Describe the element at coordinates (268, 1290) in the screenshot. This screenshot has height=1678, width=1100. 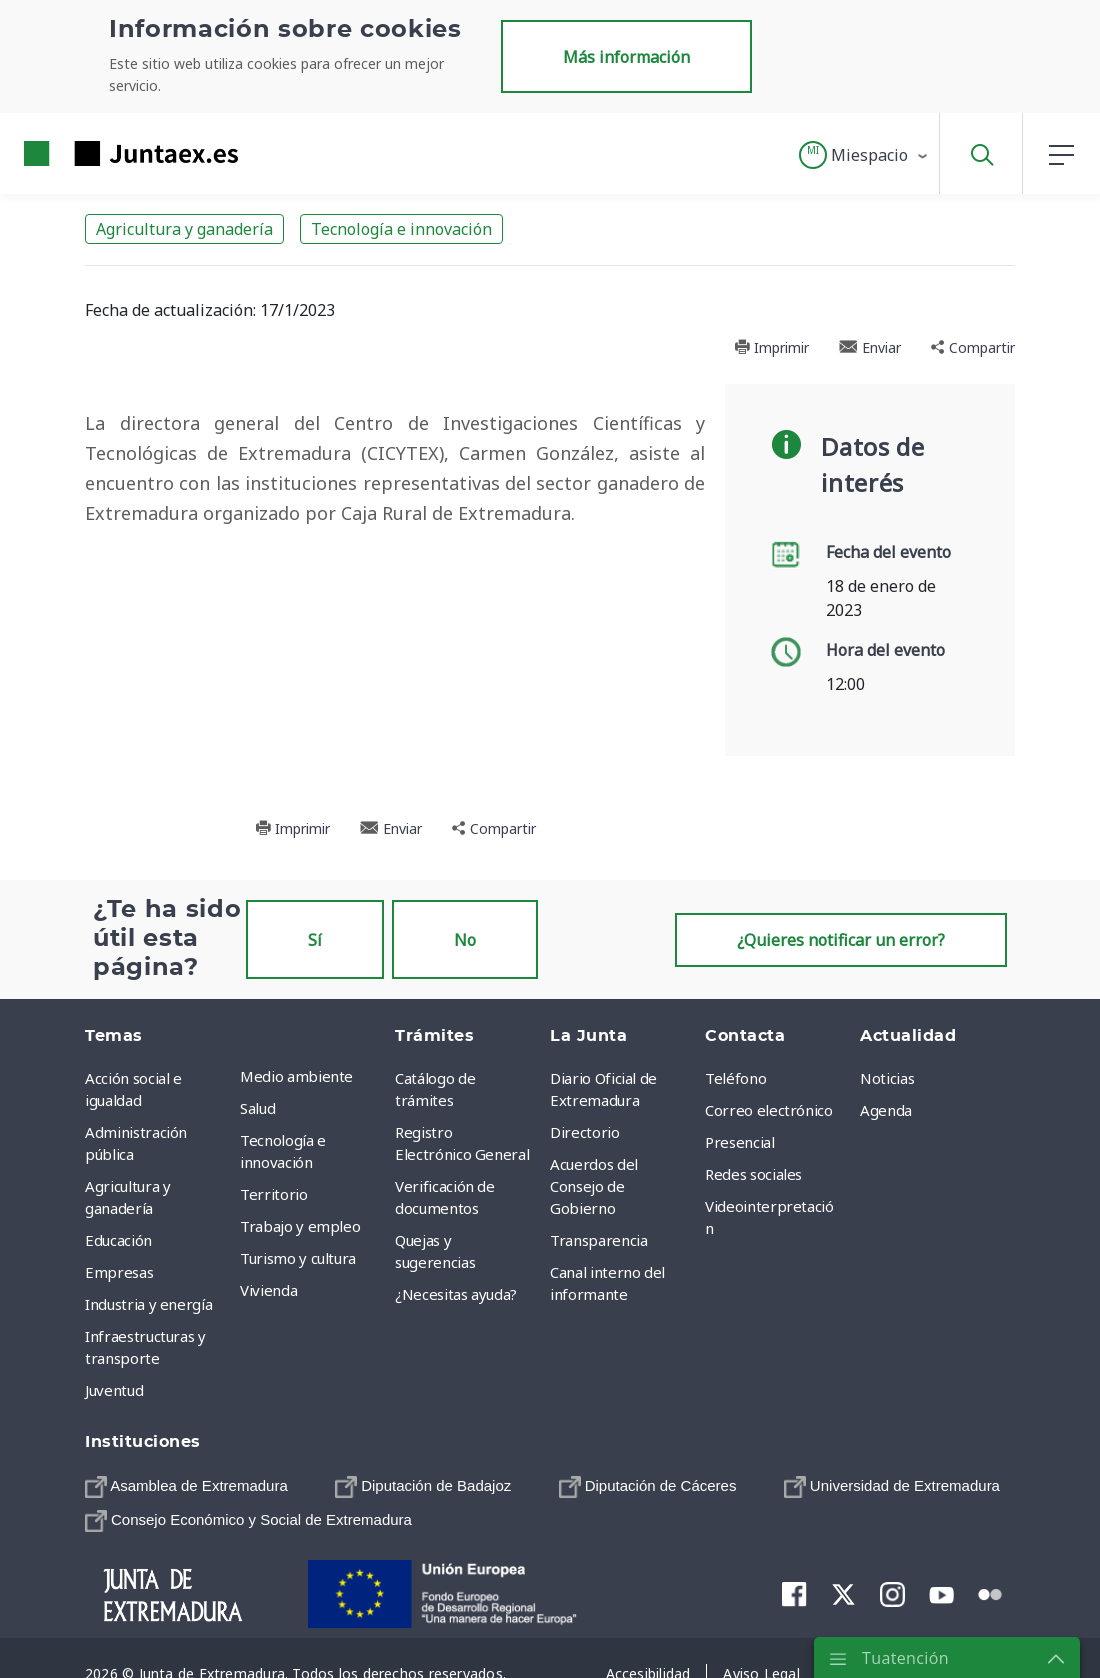
I see `Vivienda [menuitem]` at that location.